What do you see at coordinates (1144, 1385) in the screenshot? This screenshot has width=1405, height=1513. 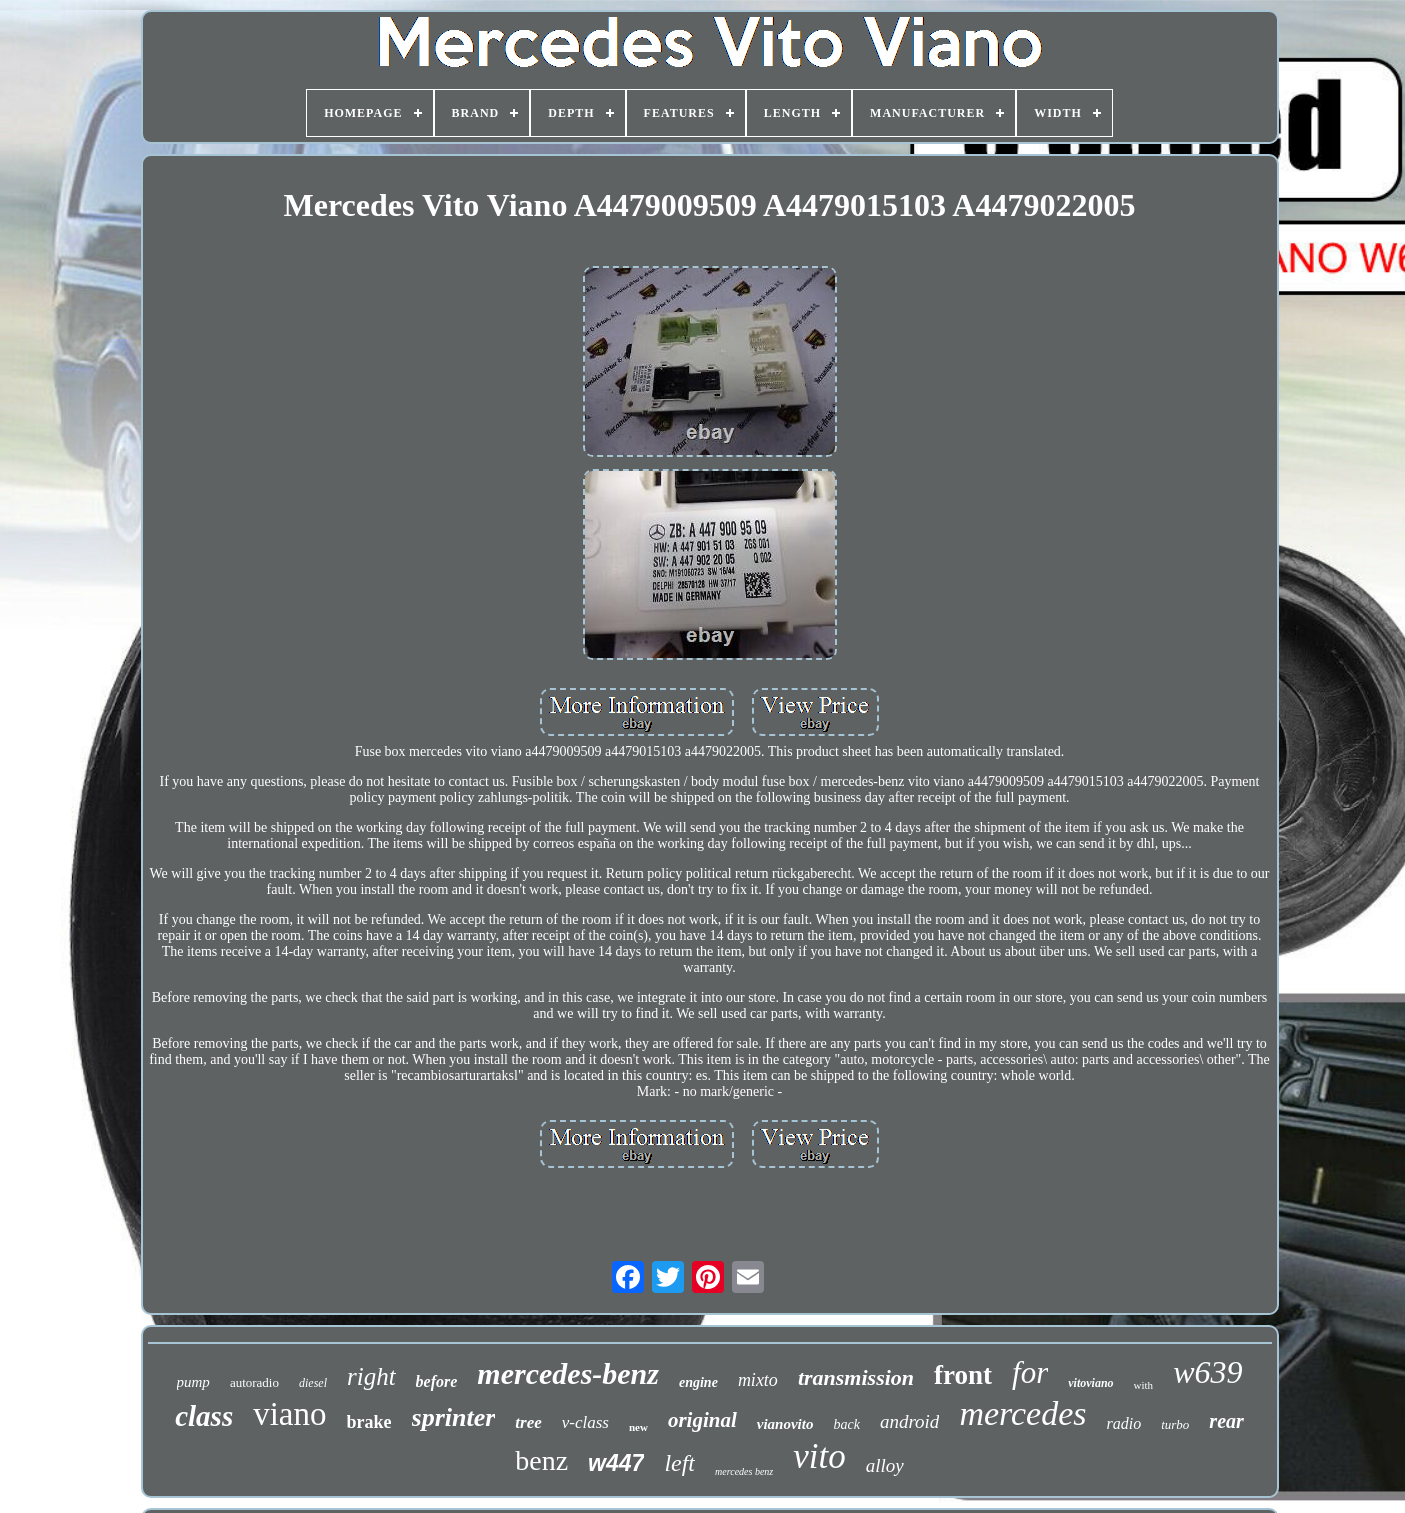 I see `with` at bounding box center [1144, 1385].